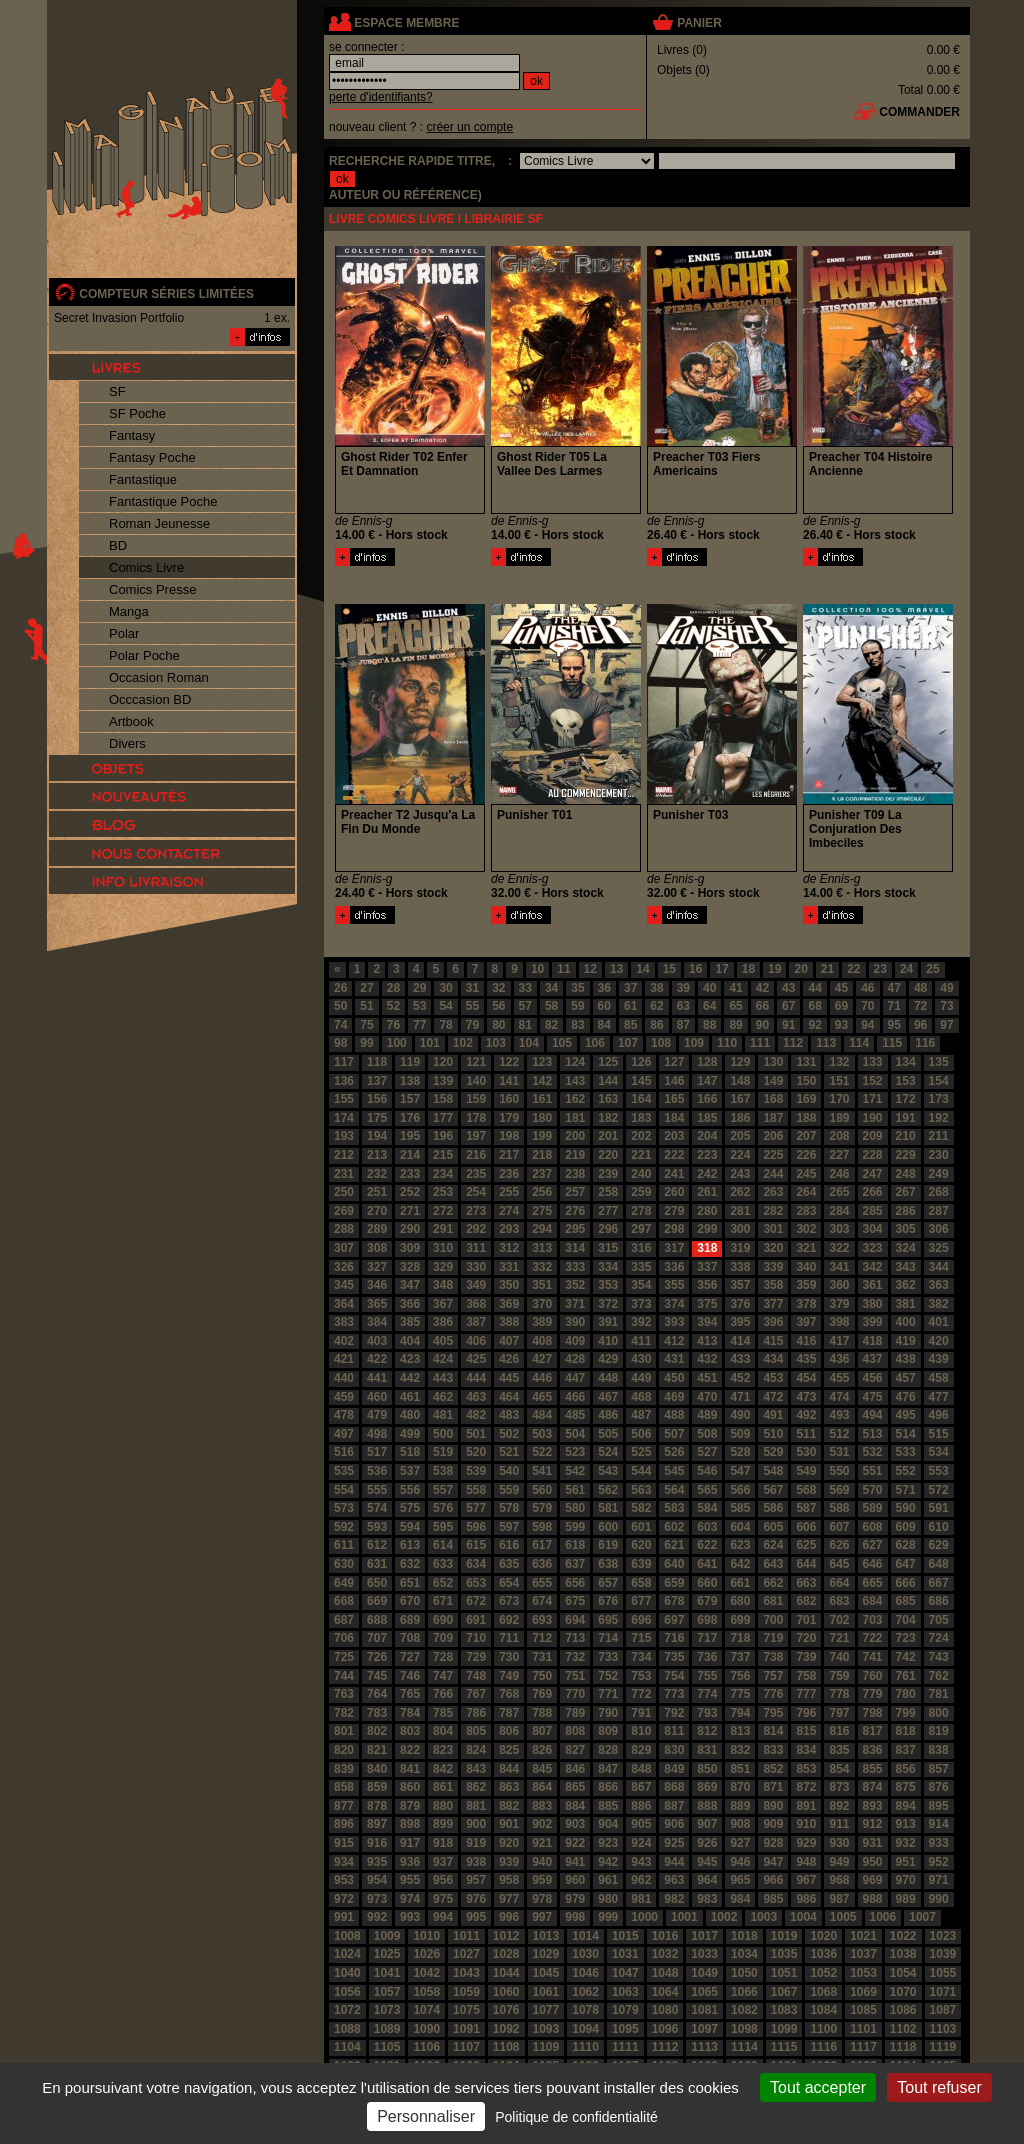  Describe the element at coordinates (740, 1806) in the screenshot. I see `889` at that location.